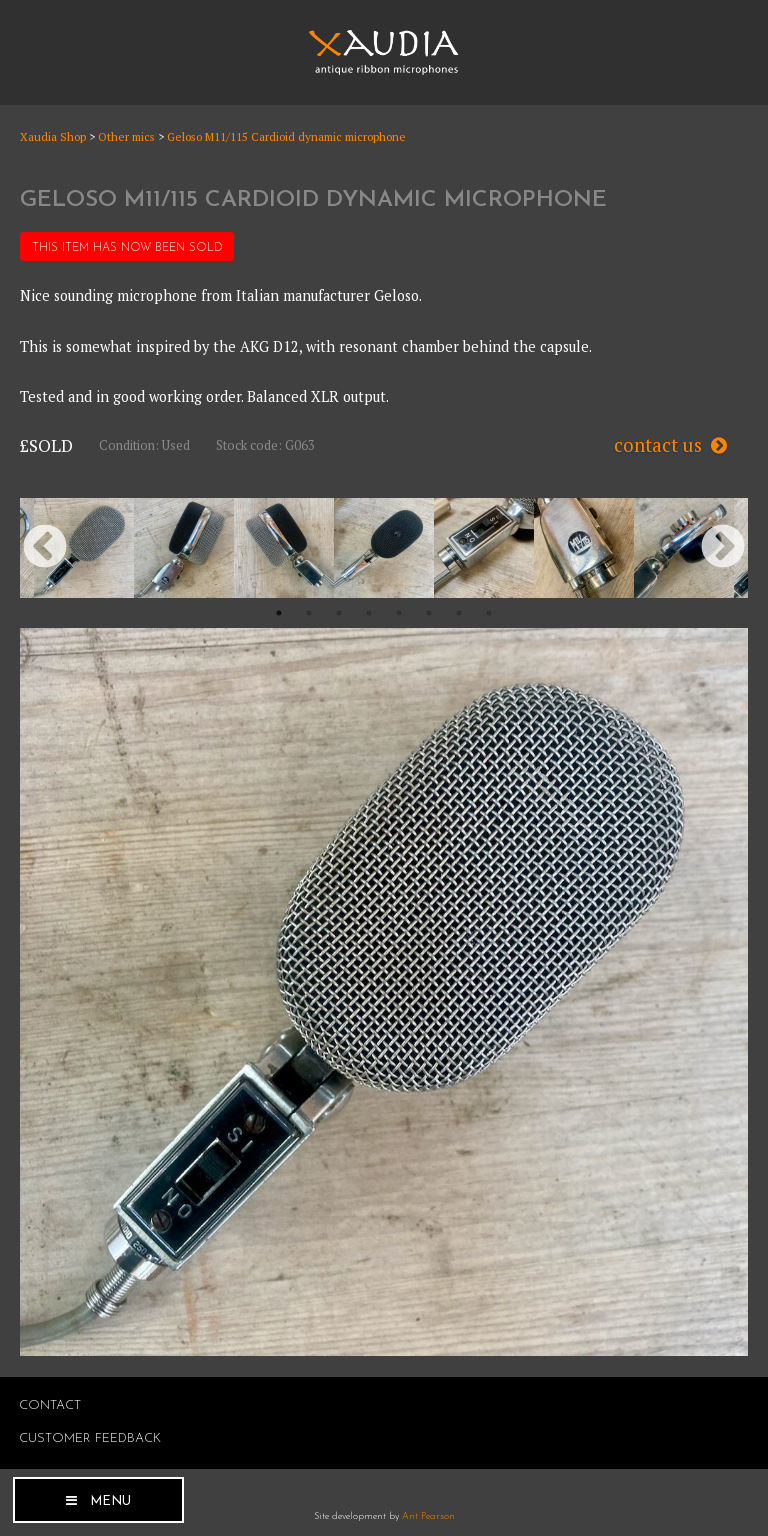 This screenshot has height=1536, width=768. I want to click on 5 [button], so click(399, 613).